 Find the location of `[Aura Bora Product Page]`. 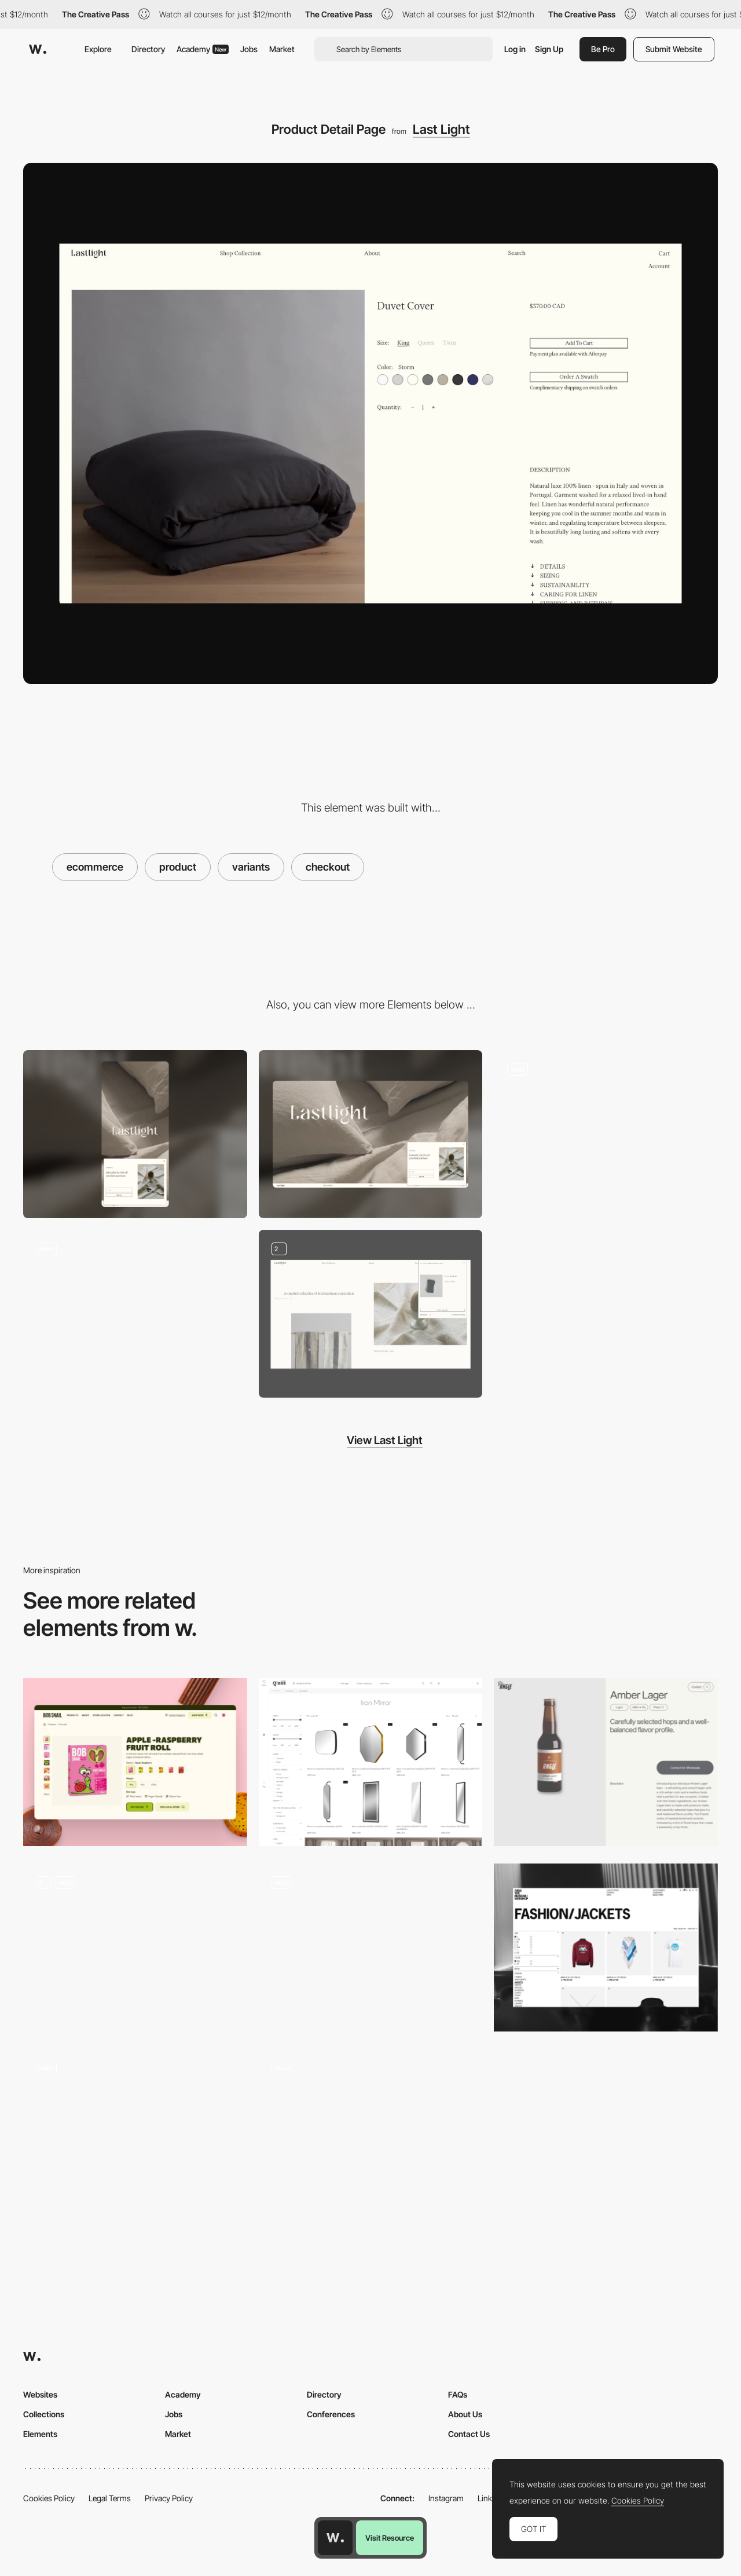

[Aura Bora Product Page] is located at coordinates (135, 2133).